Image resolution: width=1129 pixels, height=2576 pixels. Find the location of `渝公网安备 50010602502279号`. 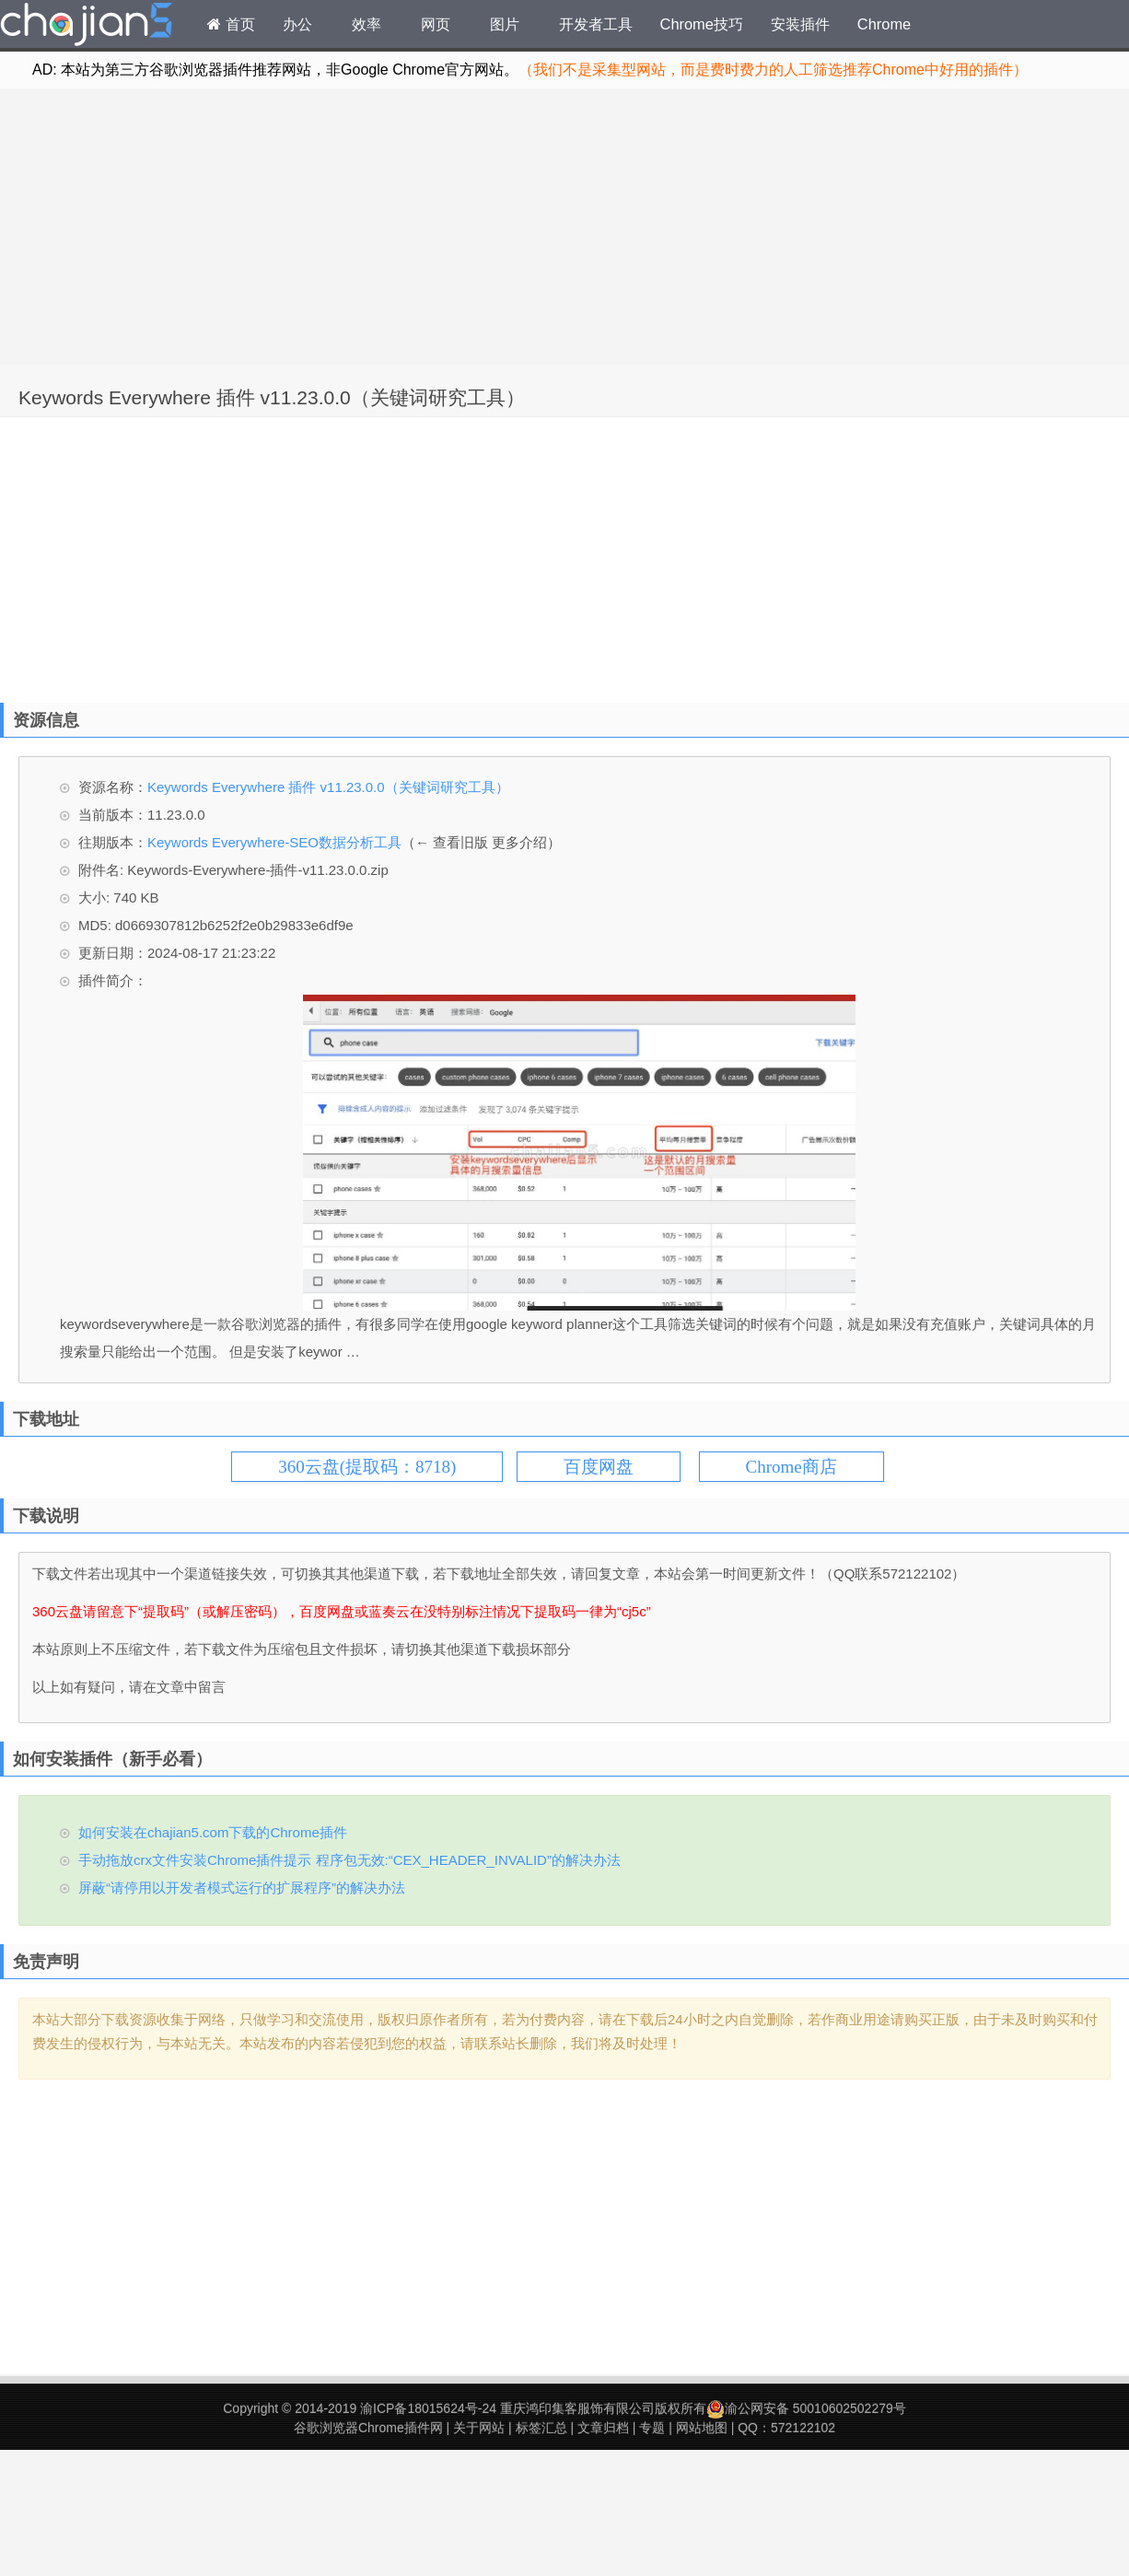

渝公网安备 50010602502279号 is located at coordinates (806, 2408).